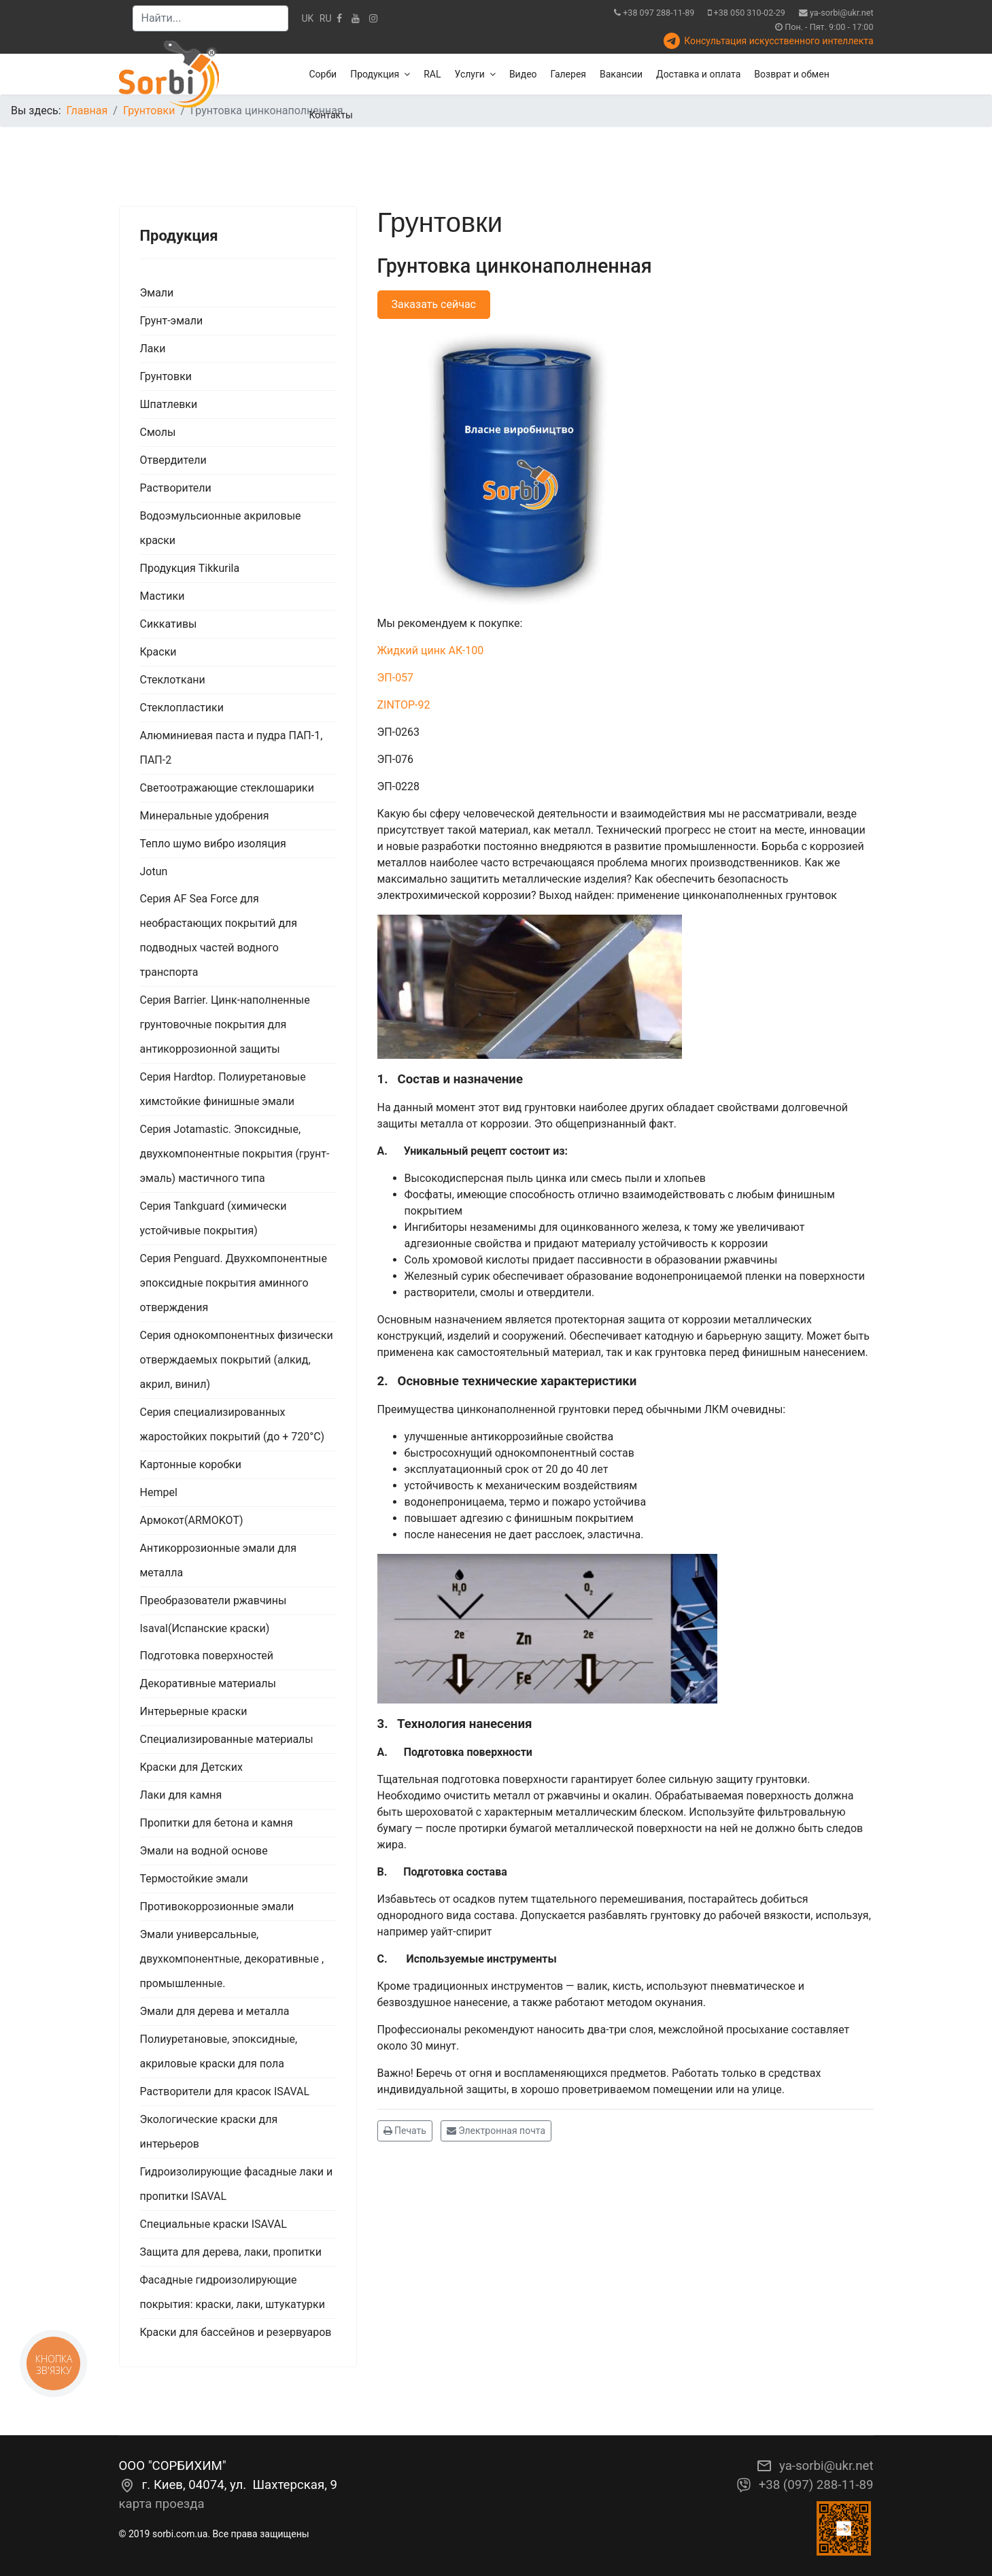  What do you see at coordinates (190, 1464) in the screenshot?
I see `Картонные коробки` at bounding box center [190, 1464].